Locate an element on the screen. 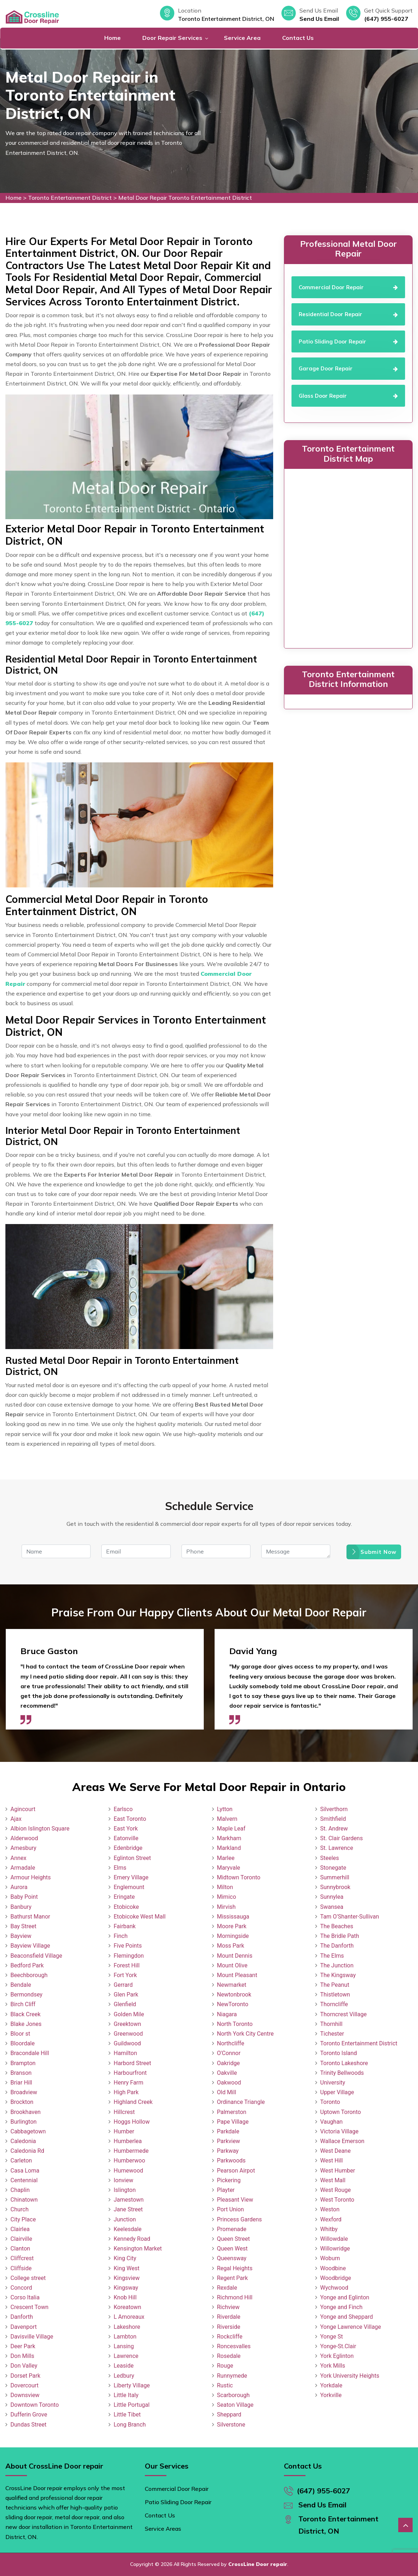  Mount Dennis is located at coordinates (235, 1955).